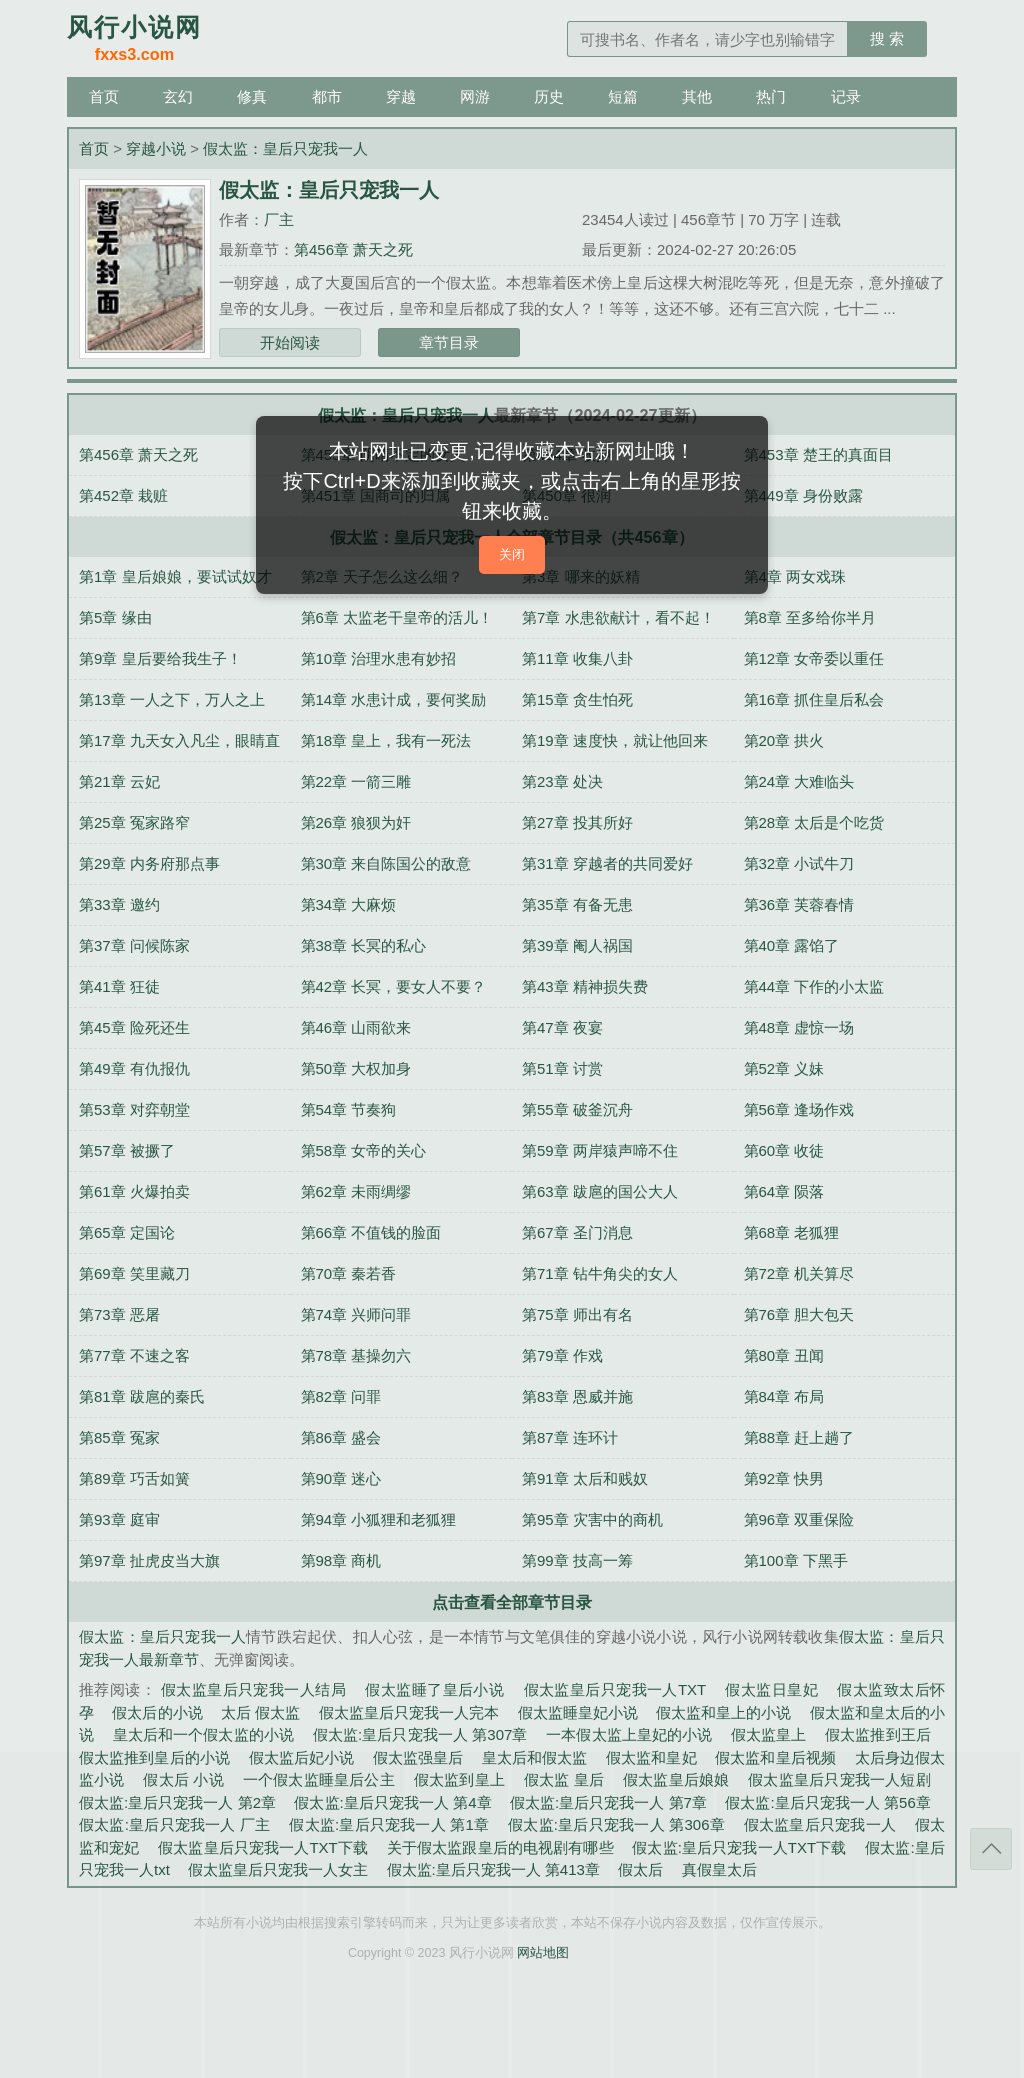 This screenshot has height=2078, width=1024. I want to click on 假太监皇上, so click(769, 1734).